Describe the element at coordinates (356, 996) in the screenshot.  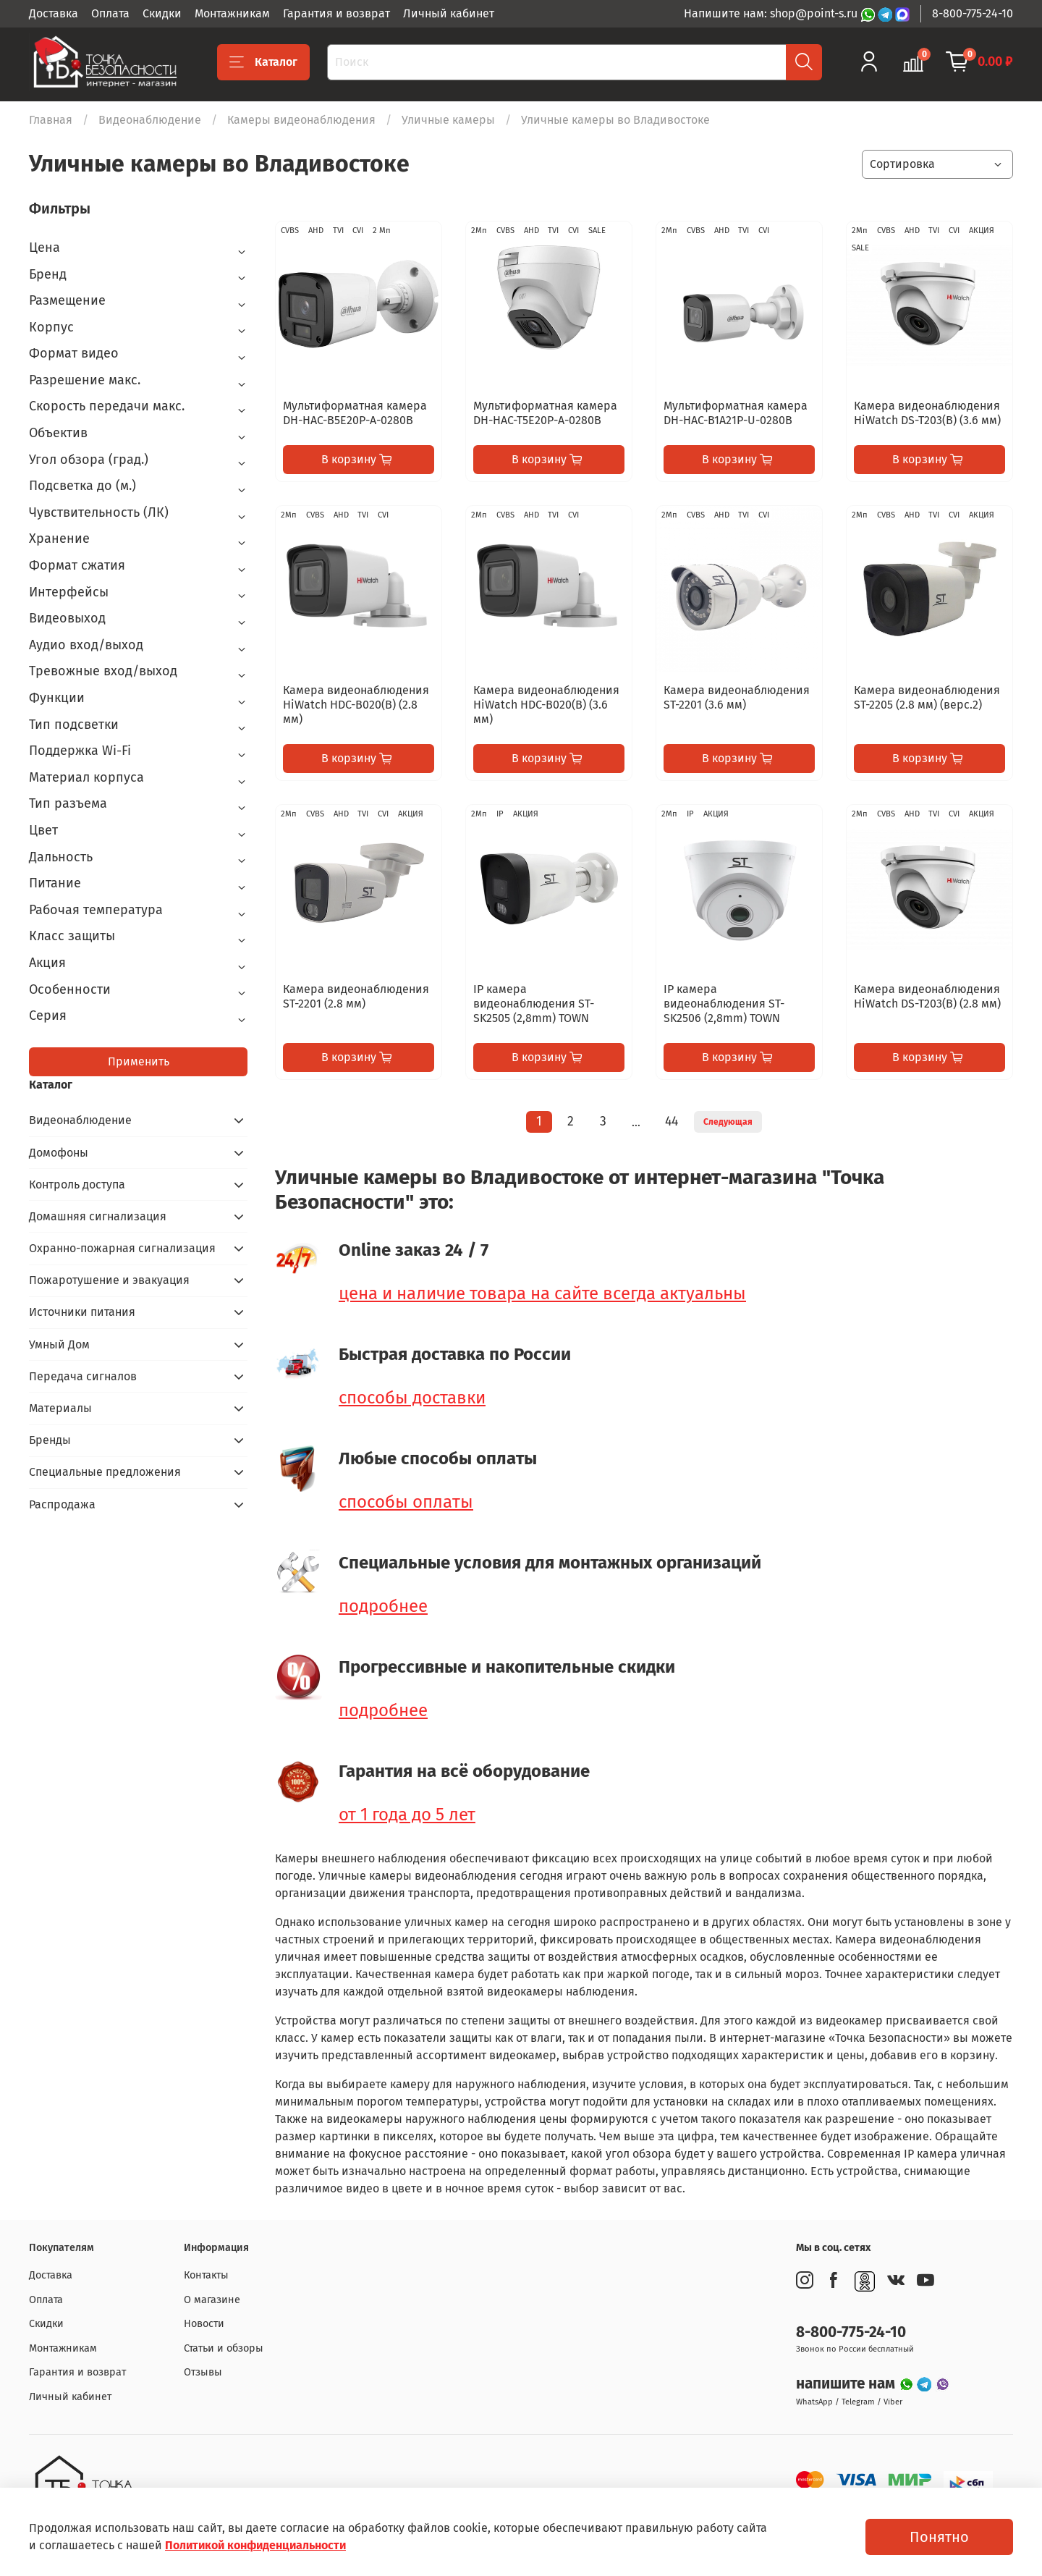
I see `Камера видеонаблюдения ST-2201 (2.8 мм)` at that location.